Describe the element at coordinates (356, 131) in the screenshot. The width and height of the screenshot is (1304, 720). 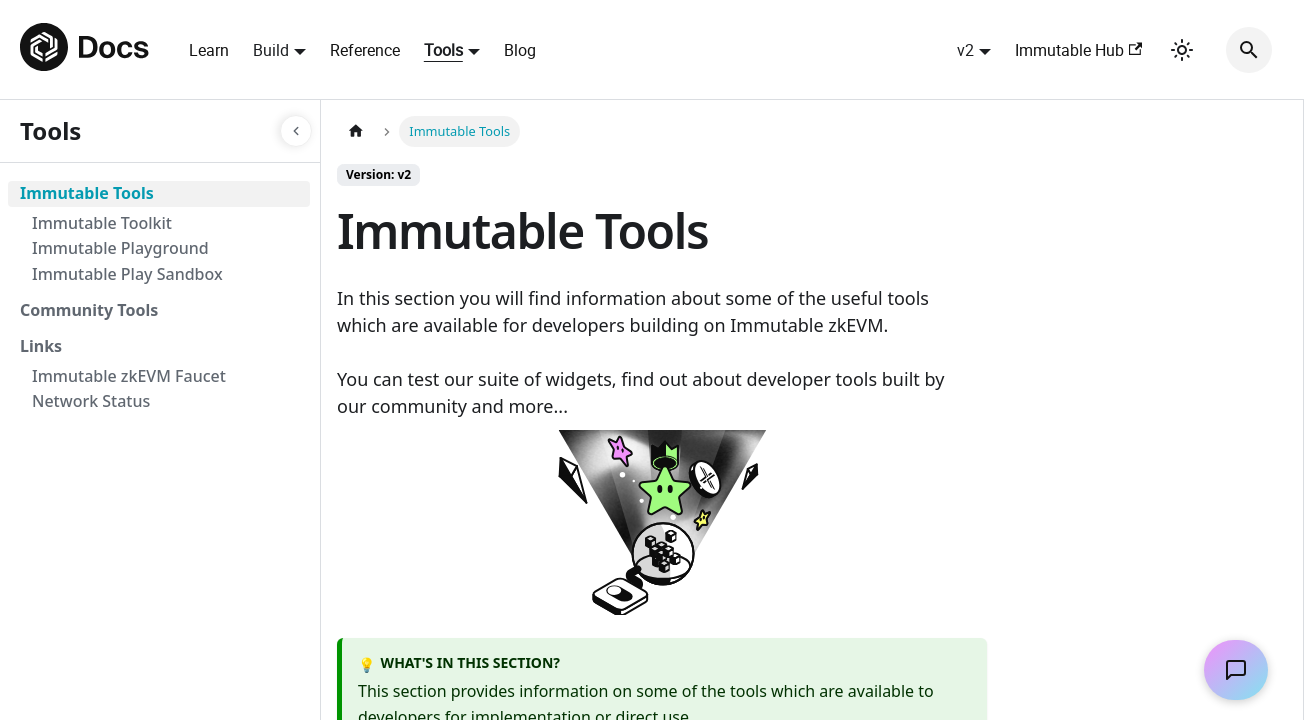
I see `[Home page]` at that location.